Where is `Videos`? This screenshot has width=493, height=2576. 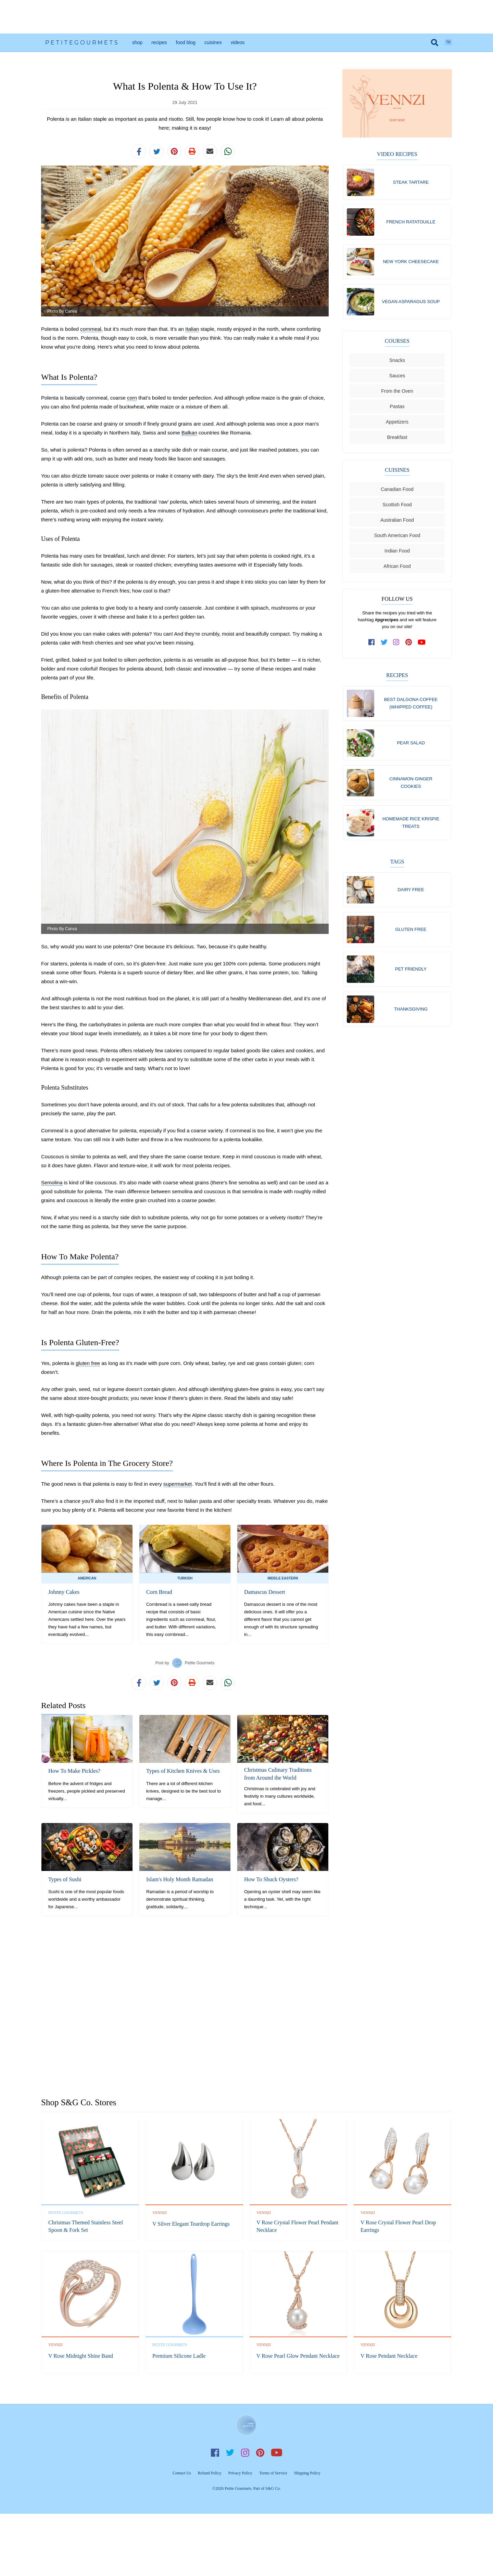 Videos is located at coordinates (237, 42).